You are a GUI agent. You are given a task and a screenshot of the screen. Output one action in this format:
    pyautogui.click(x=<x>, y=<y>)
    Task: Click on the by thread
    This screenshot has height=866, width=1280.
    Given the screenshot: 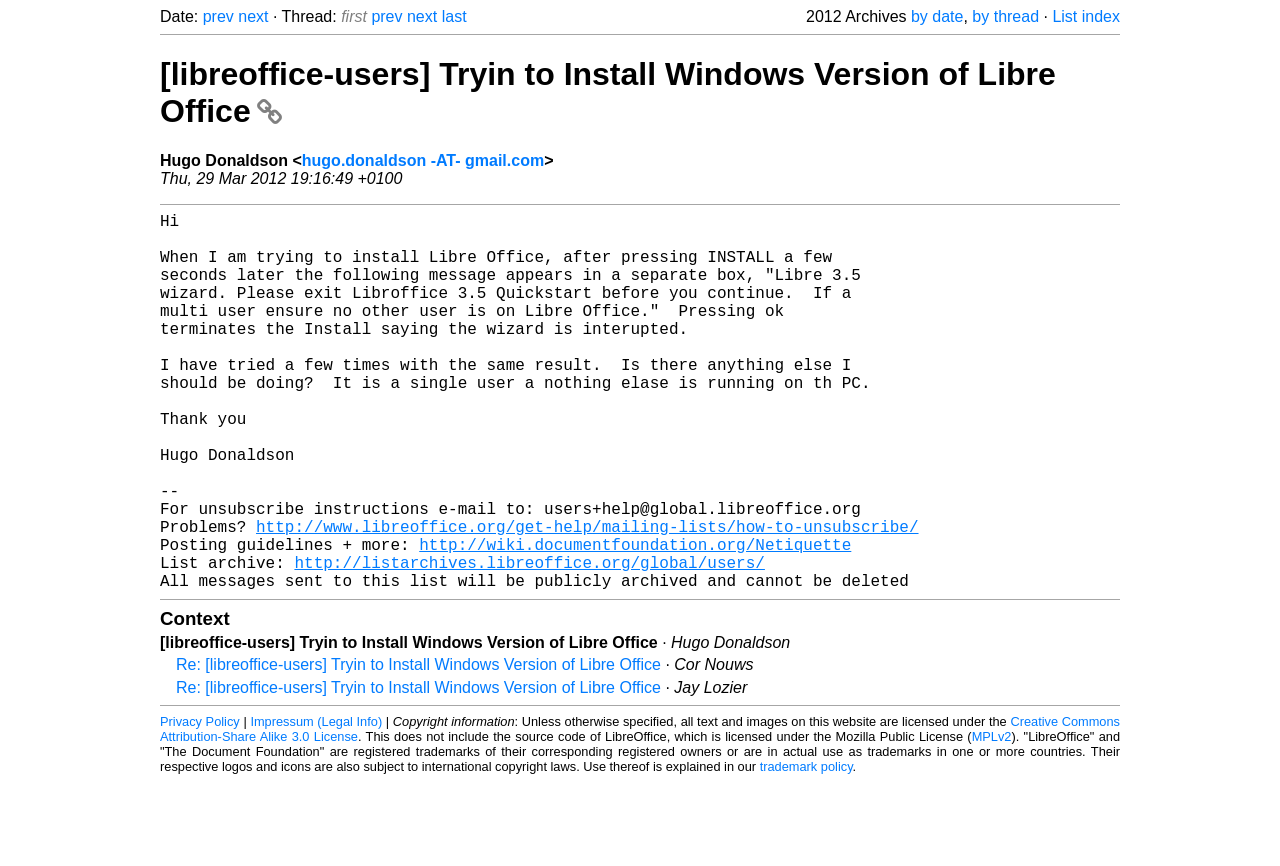 What is the action you would take?
    pyautogui.click(x=1005, y=16)
    